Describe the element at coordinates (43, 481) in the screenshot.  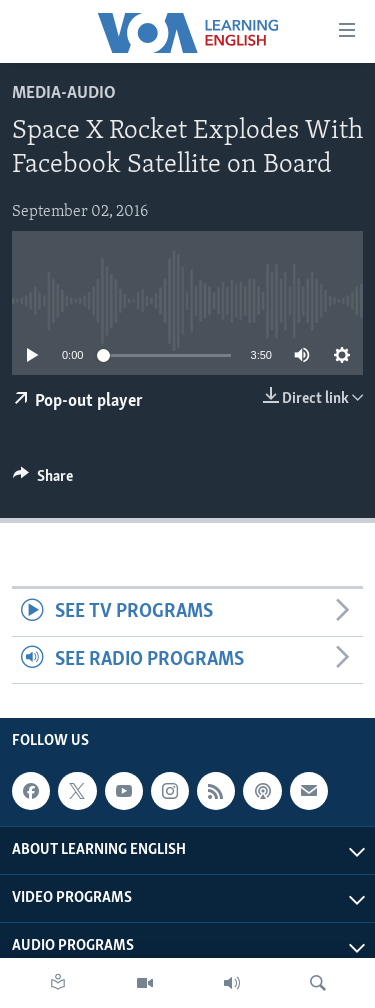
I see `[Button]` at that location.